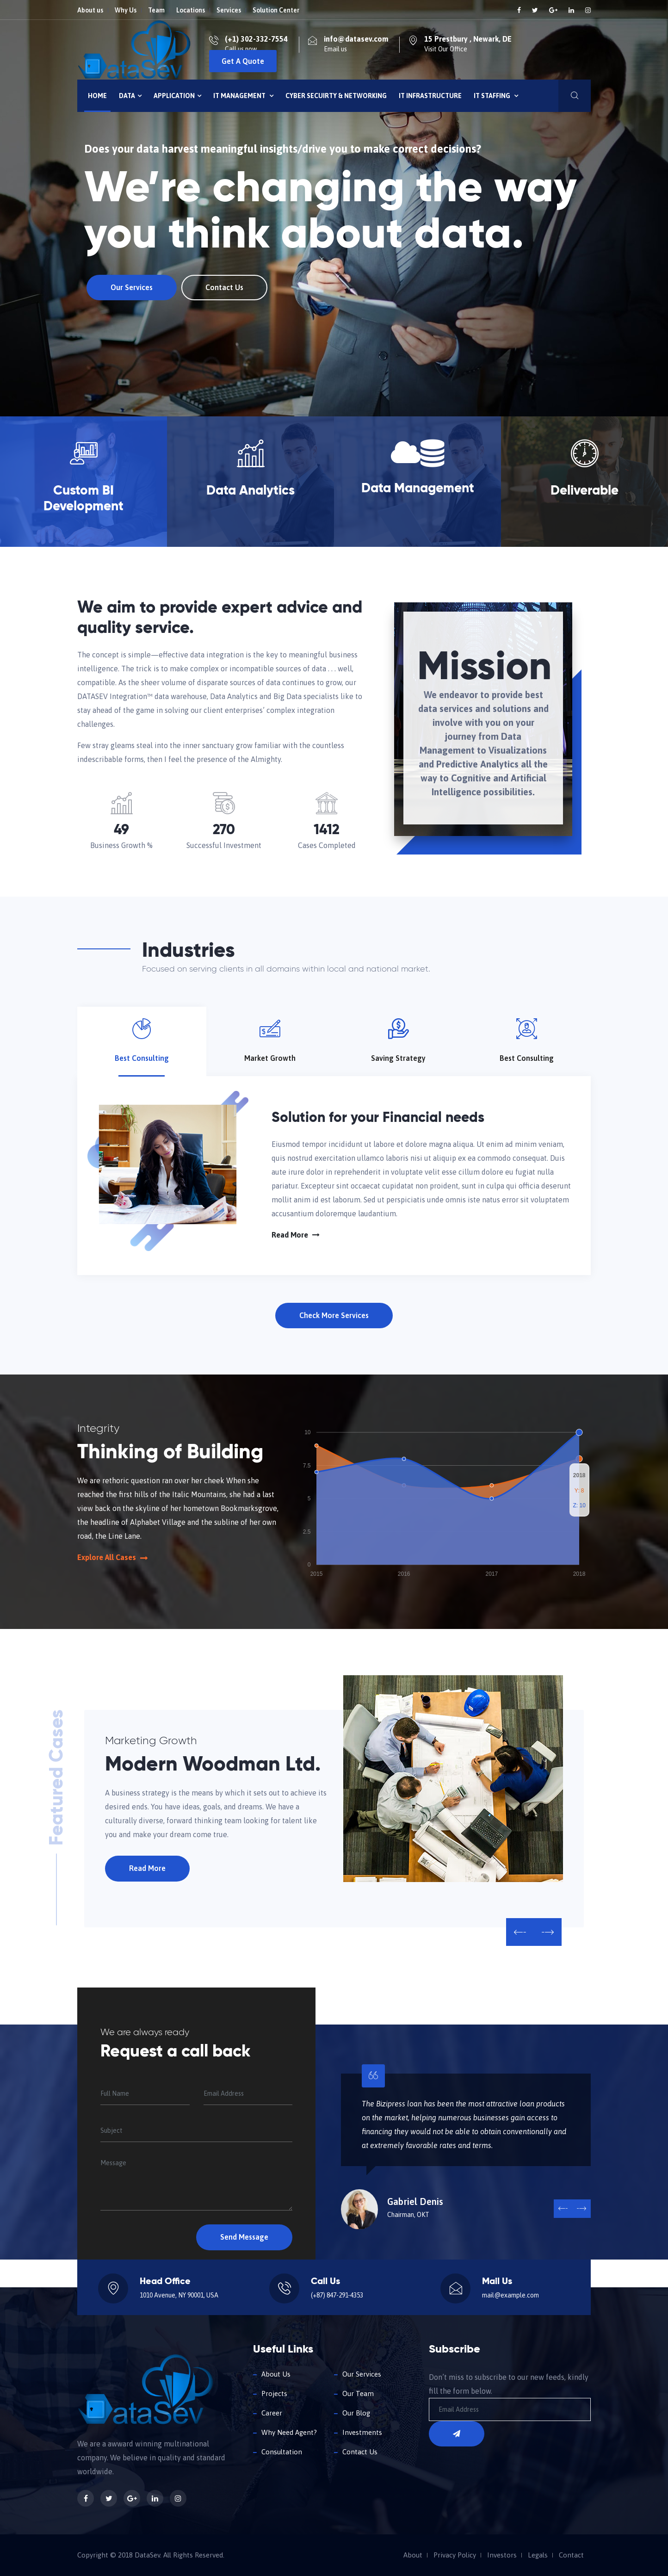 Image resolution: width=668 pixels, height=2576 pixels. What do you see at coordinates (220, 287) in the screenshot?
I see `Contact Us` at bounding box center [220, 287].